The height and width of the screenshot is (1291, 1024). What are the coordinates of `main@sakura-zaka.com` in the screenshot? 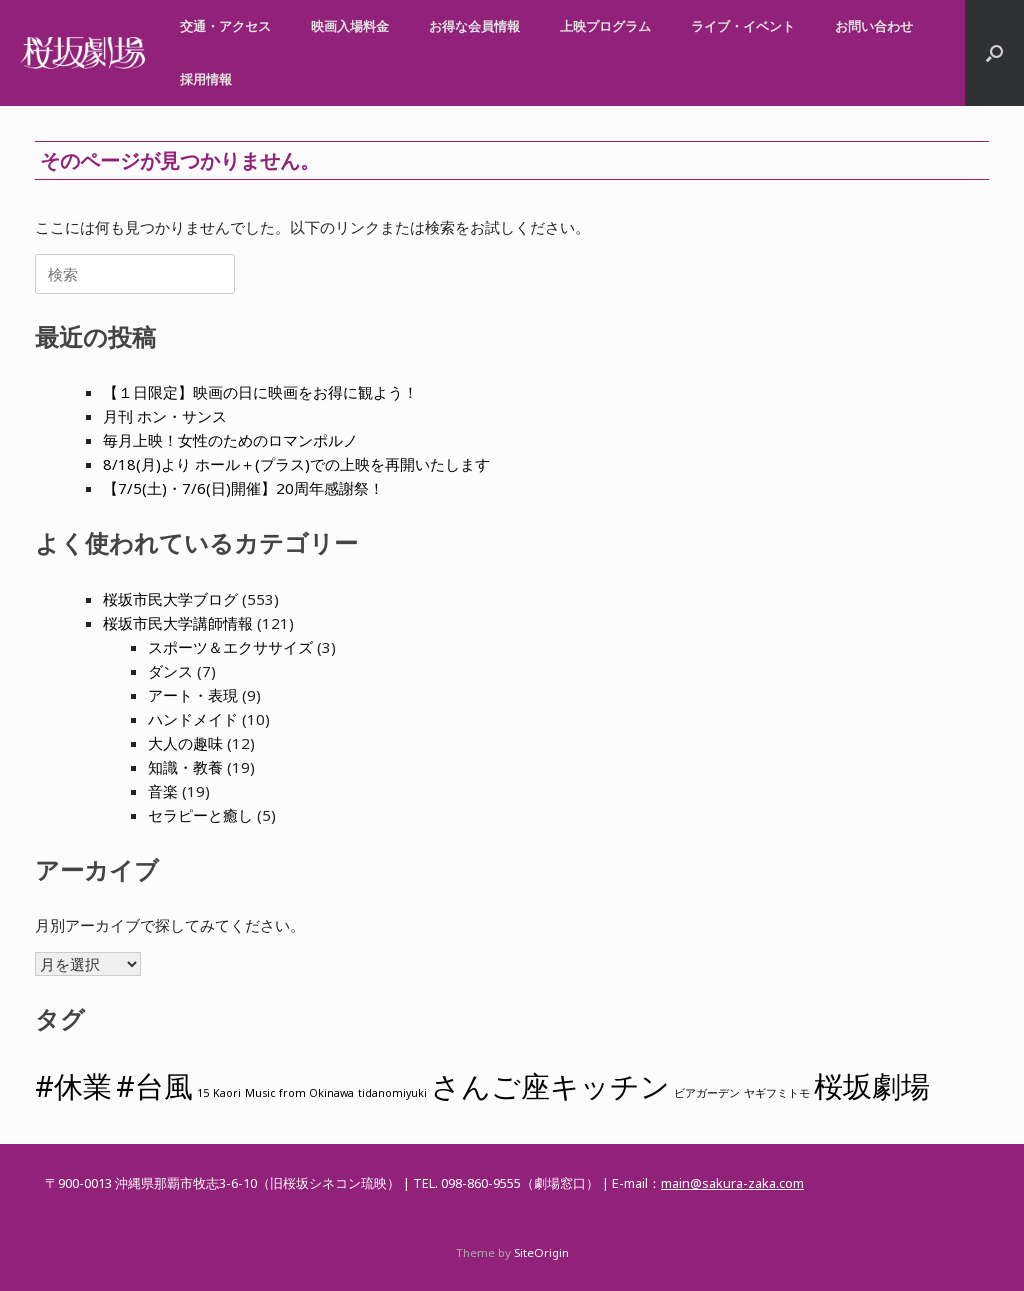 It's located at (732, 1183).